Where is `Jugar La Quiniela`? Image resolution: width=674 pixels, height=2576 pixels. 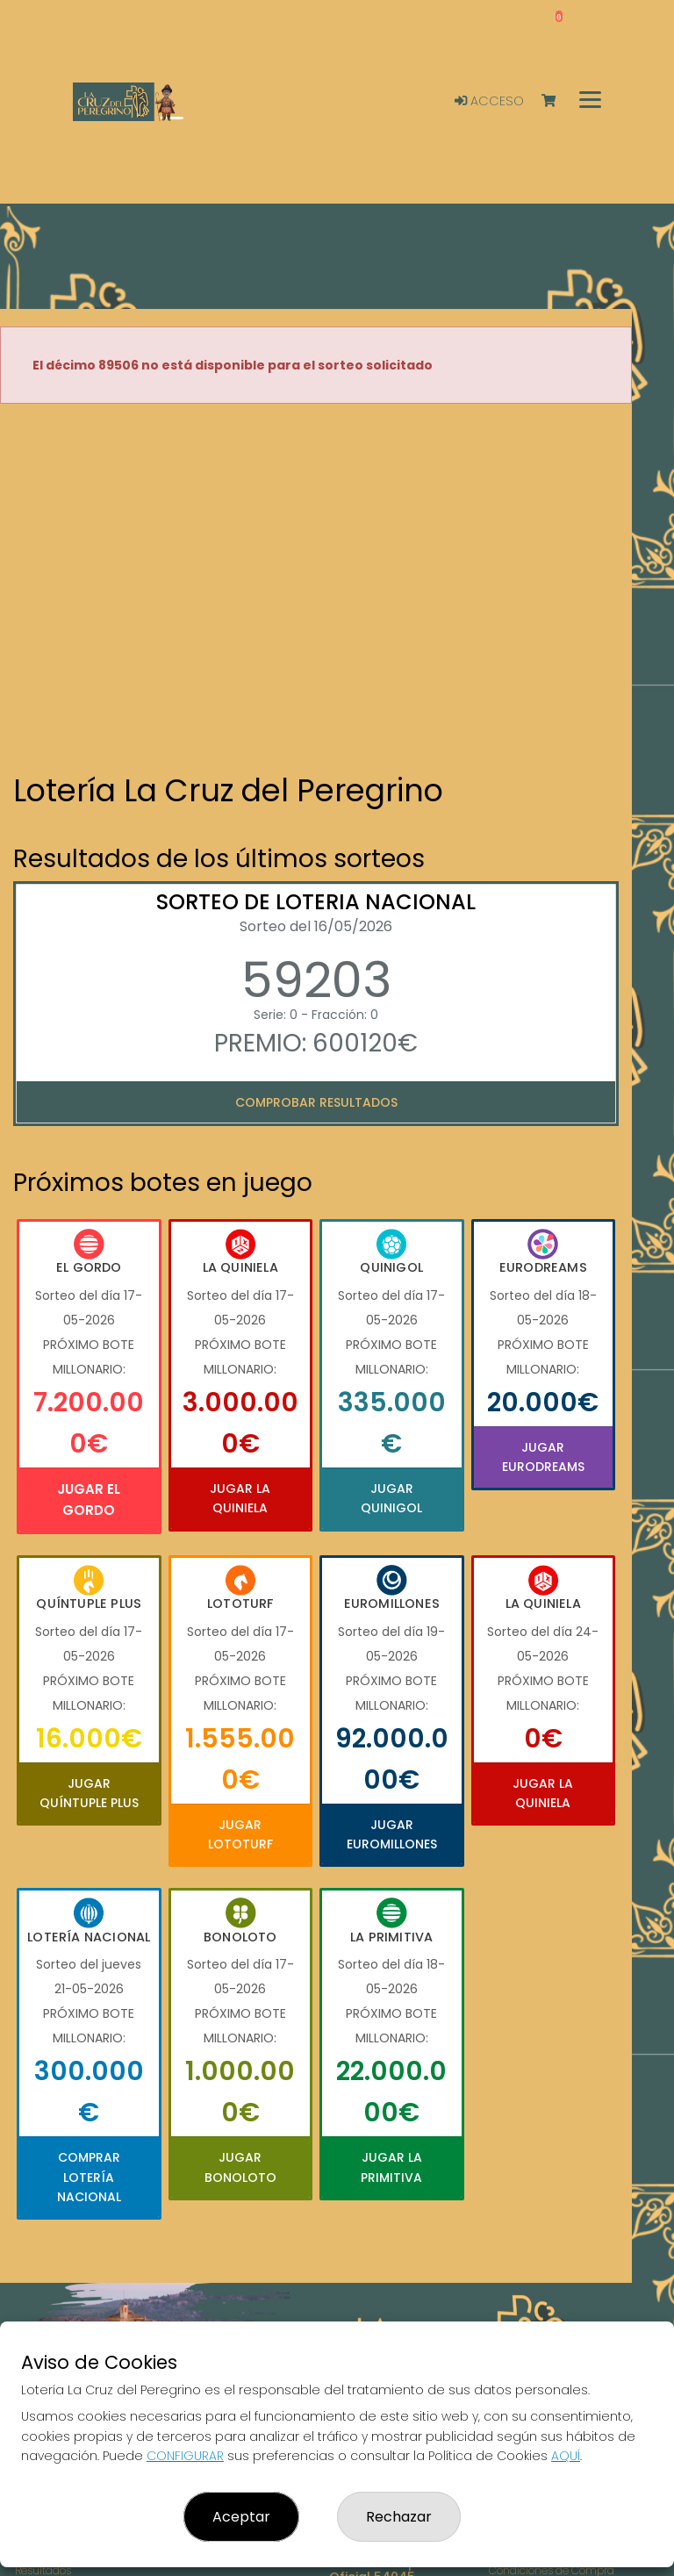 Jugar La Quiniela is located at coordinates (240, 1498).